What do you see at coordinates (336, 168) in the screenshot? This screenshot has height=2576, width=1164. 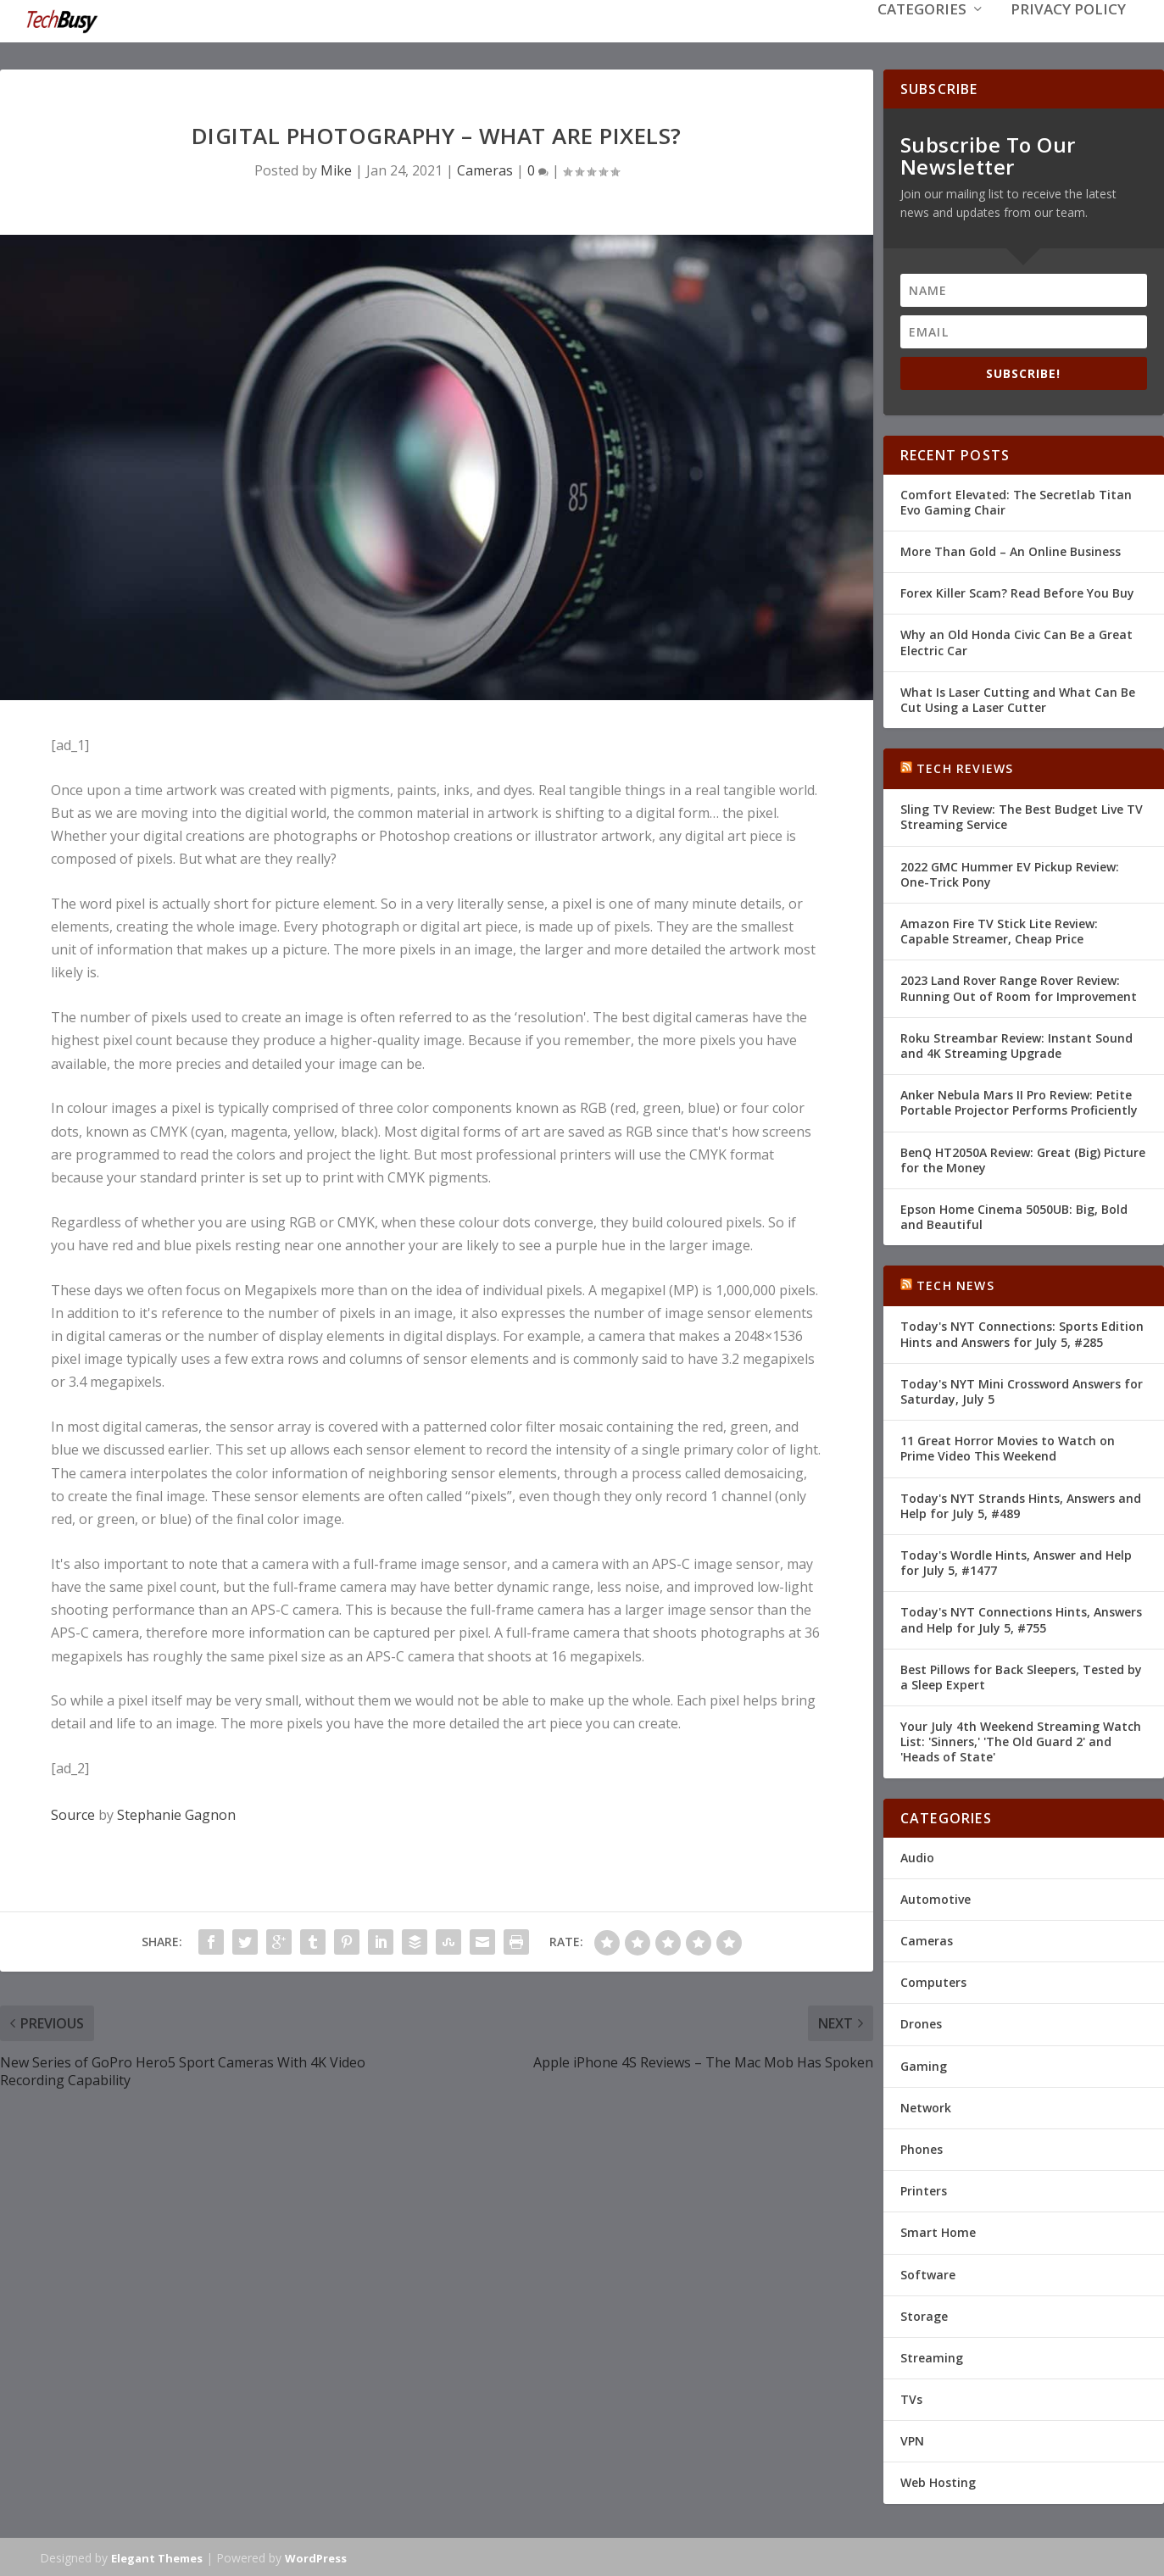 I see `Mike` at bounding box center [336, 168].